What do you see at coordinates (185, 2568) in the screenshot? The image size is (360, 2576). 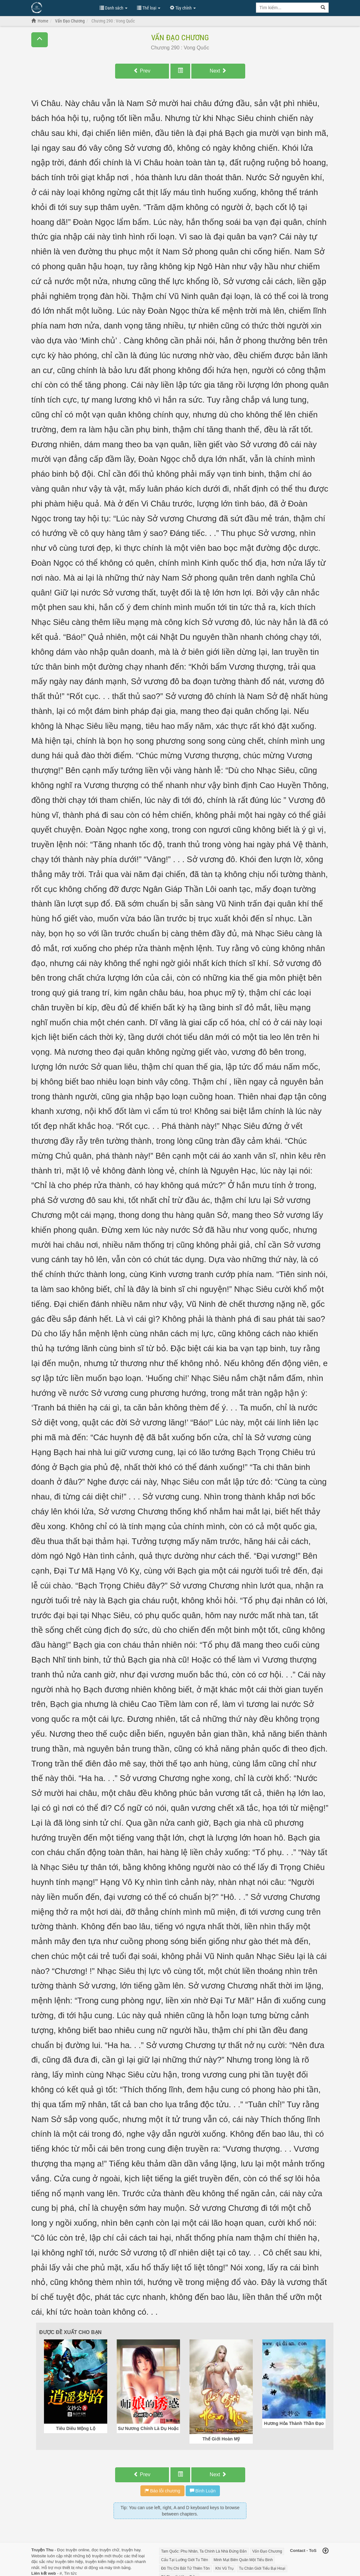 I see `Đô Thị Chi Bất Tử Thiên Tôn` at bounding box center [185, 2568].